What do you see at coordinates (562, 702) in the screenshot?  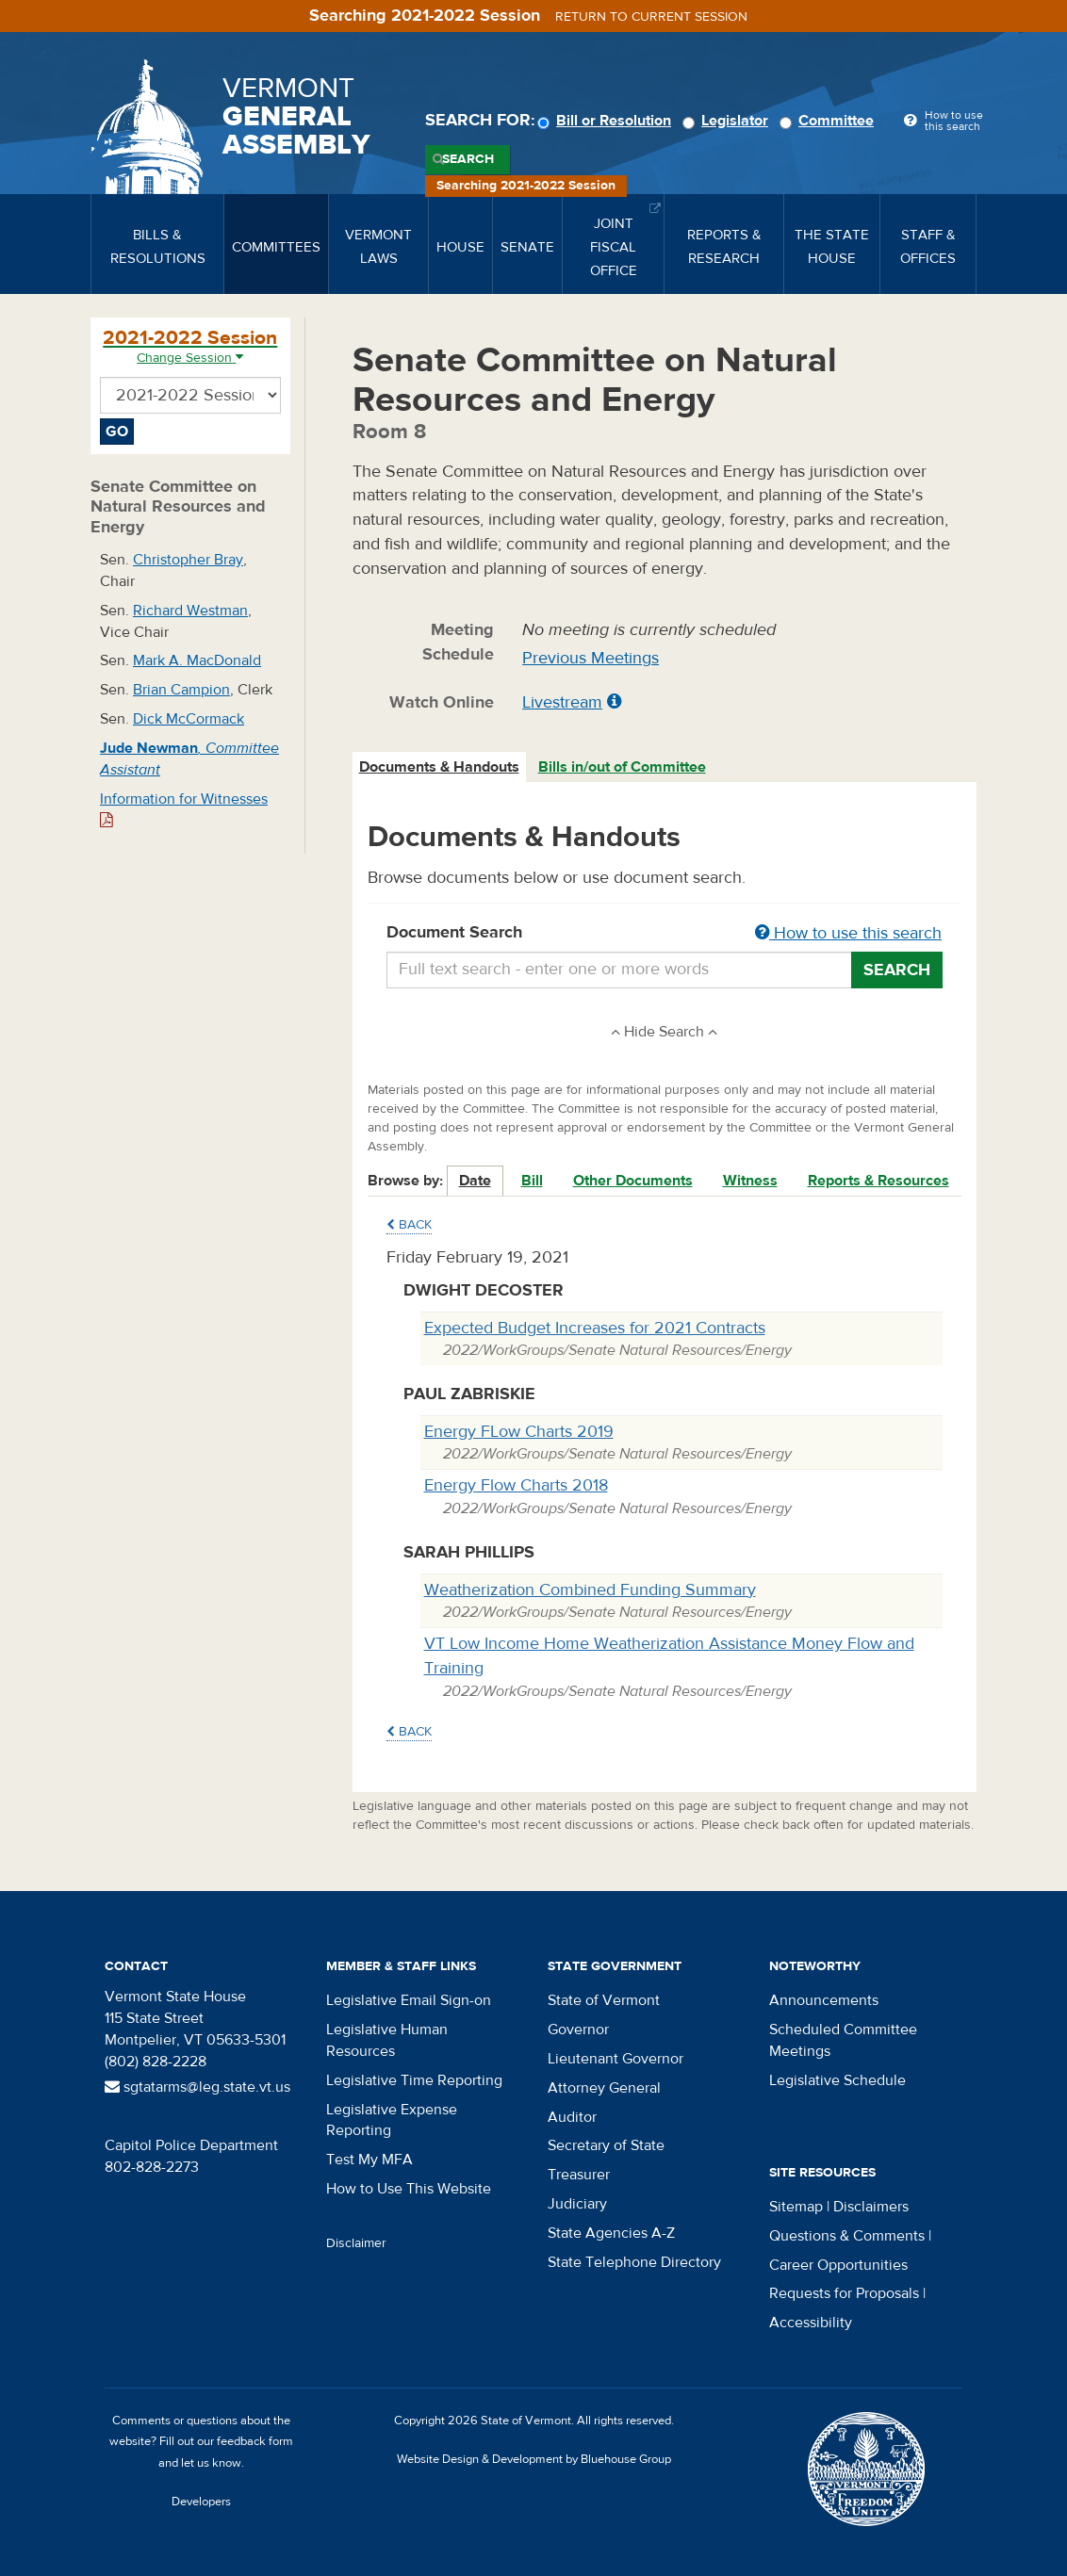 I see `Livestream` at bounding box center [562, 702].